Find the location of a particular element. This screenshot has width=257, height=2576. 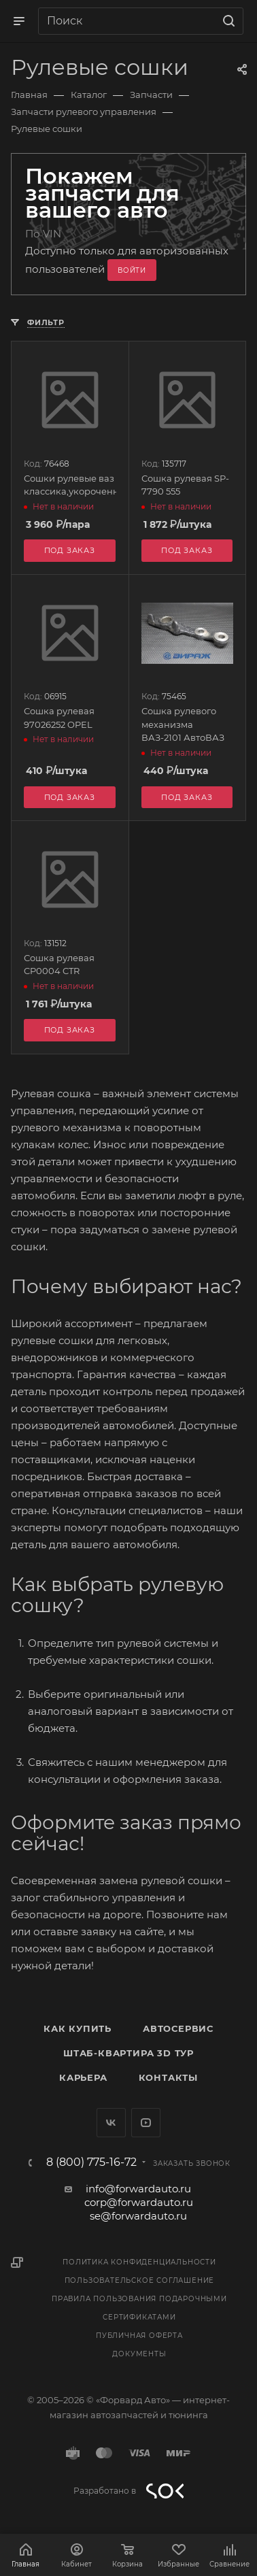

Политика конфиденциальности is located at coordinates (139, 2262).